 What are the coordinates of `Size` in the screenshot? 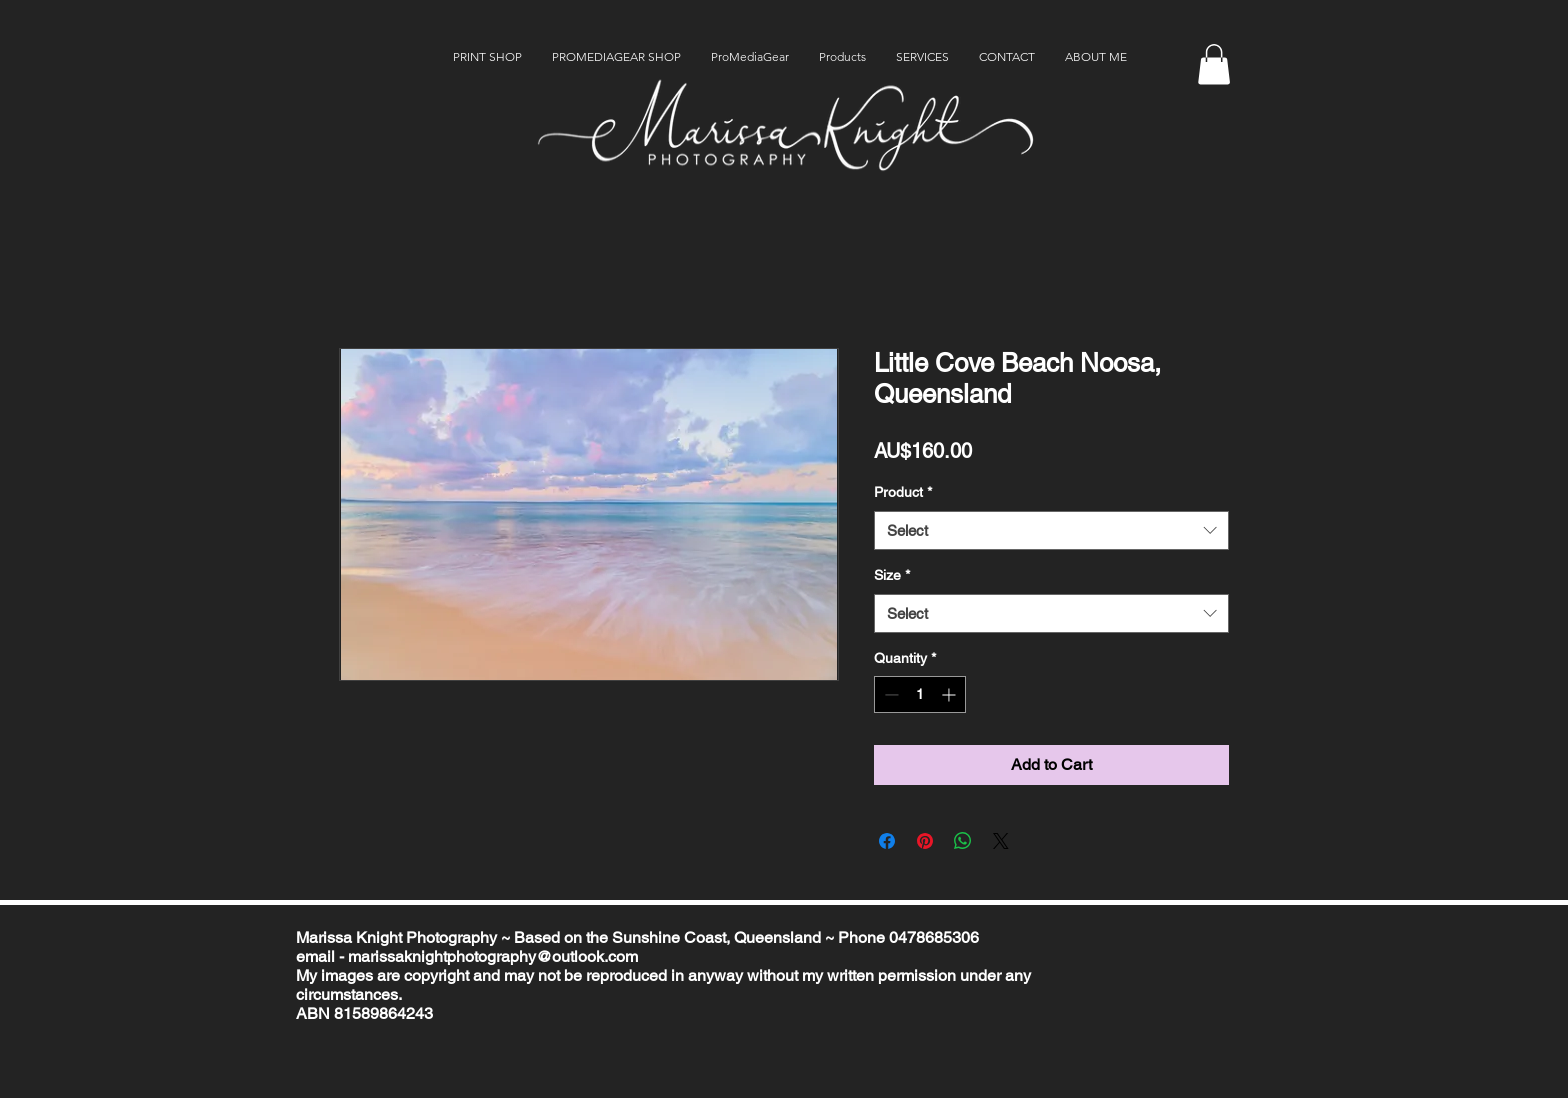 It's located at (892, 575).